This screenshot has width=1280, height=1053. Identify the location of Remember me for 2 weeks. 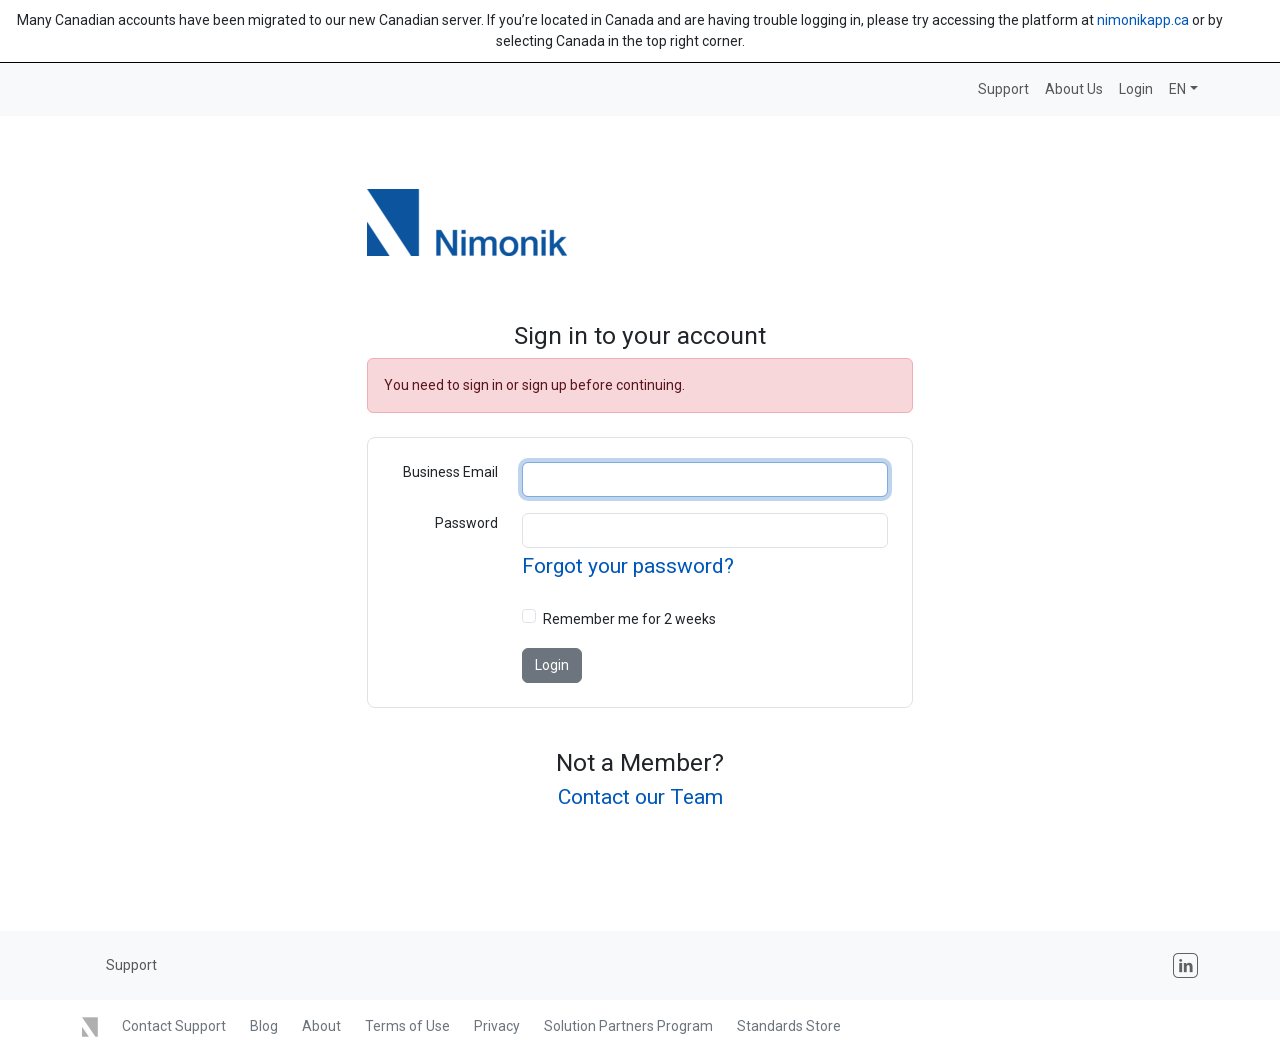
(629, 619).